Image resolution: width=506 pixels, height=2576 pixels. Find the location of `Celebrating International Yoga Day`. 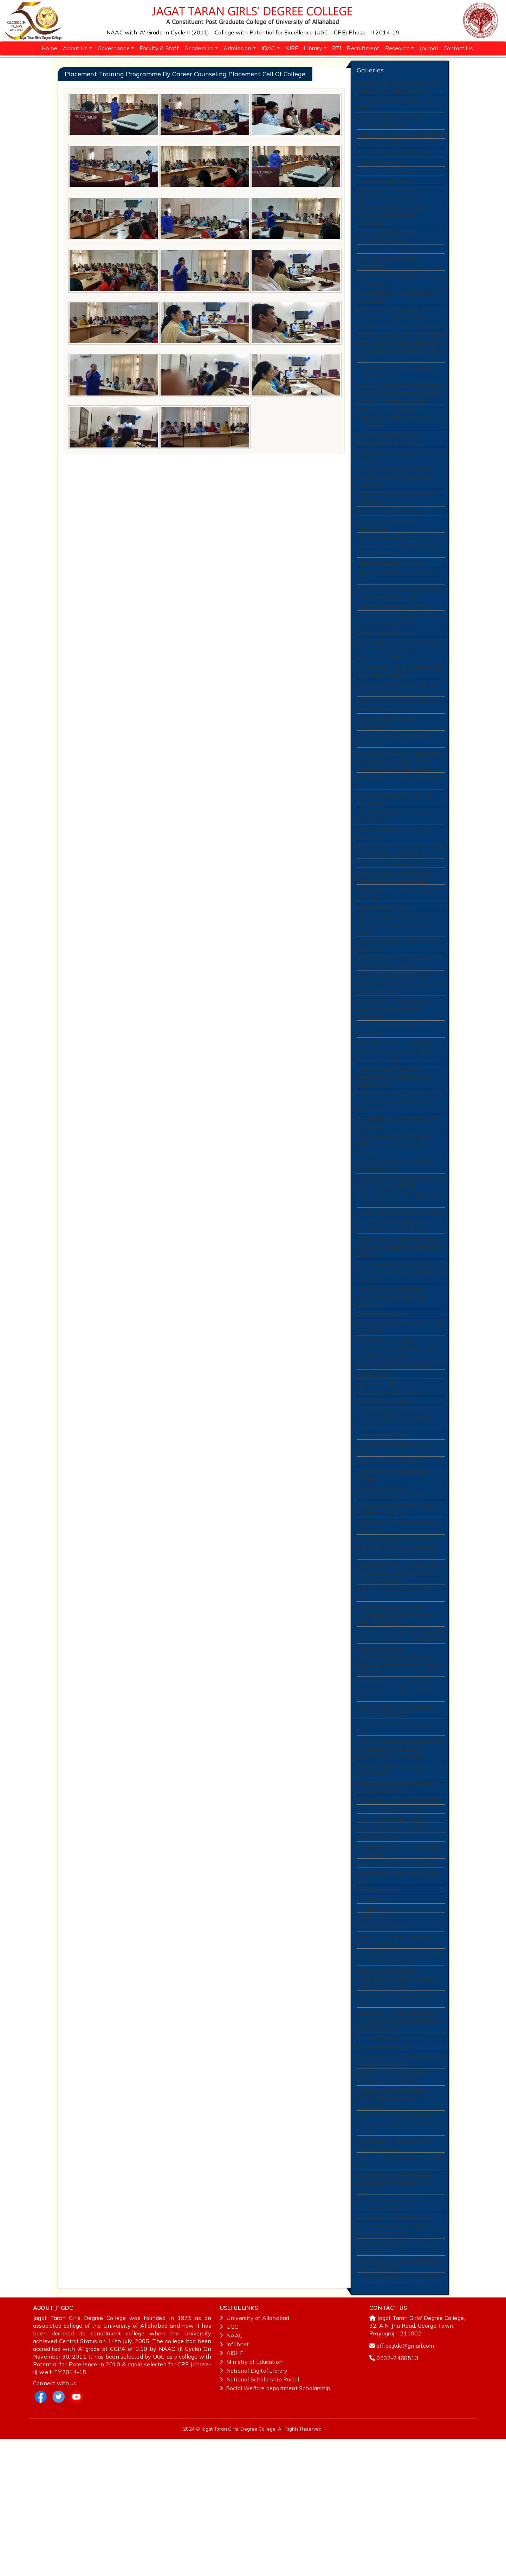

Celebrating International Yoga Day is located at coordinates (395, 1828).